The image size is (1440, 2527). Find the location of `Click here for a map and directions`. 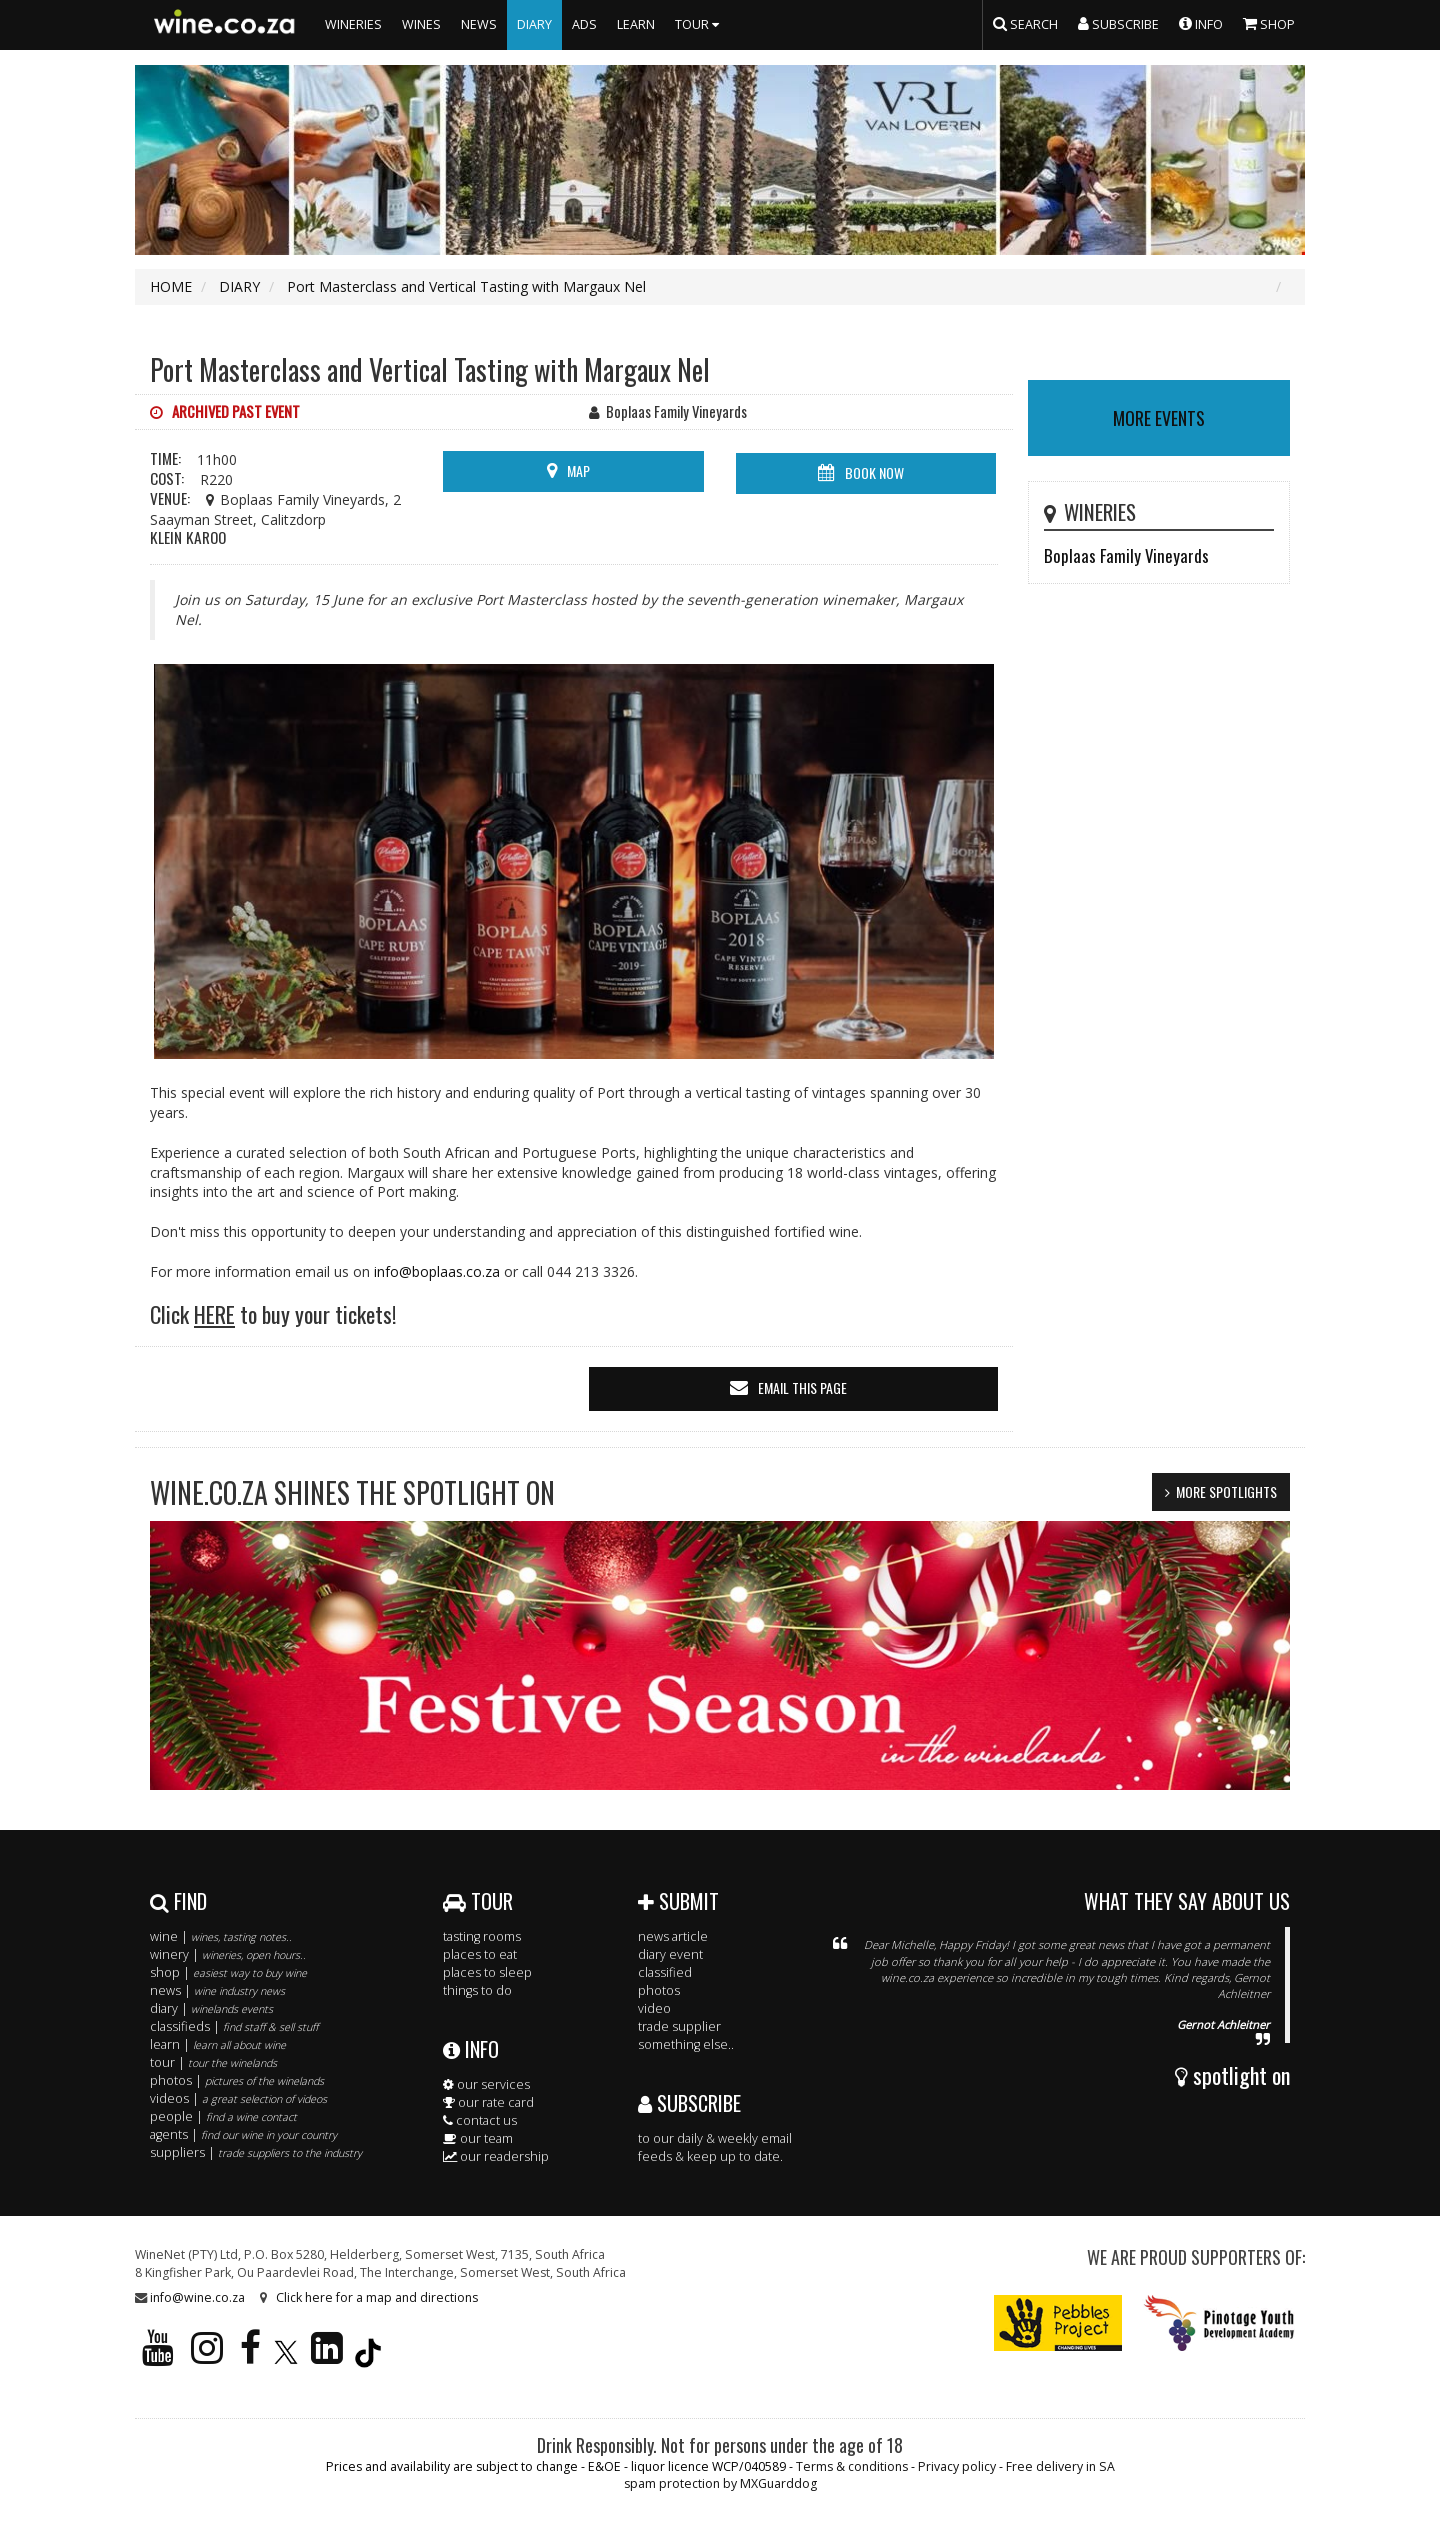

Click here for a map and directions is located at coordinates (377, 2297).